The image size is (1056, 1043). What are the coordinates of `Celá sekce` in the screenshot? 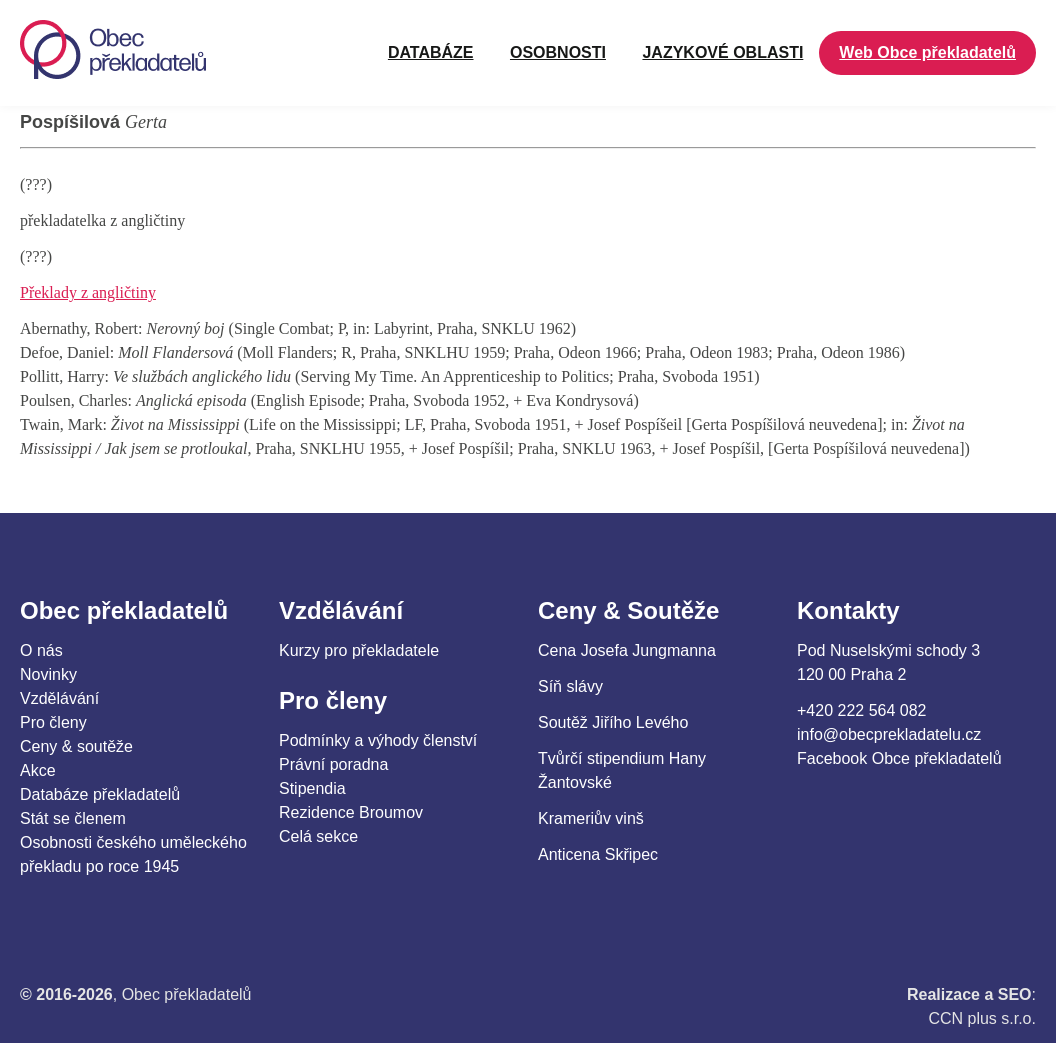 It's located at (318, 836).